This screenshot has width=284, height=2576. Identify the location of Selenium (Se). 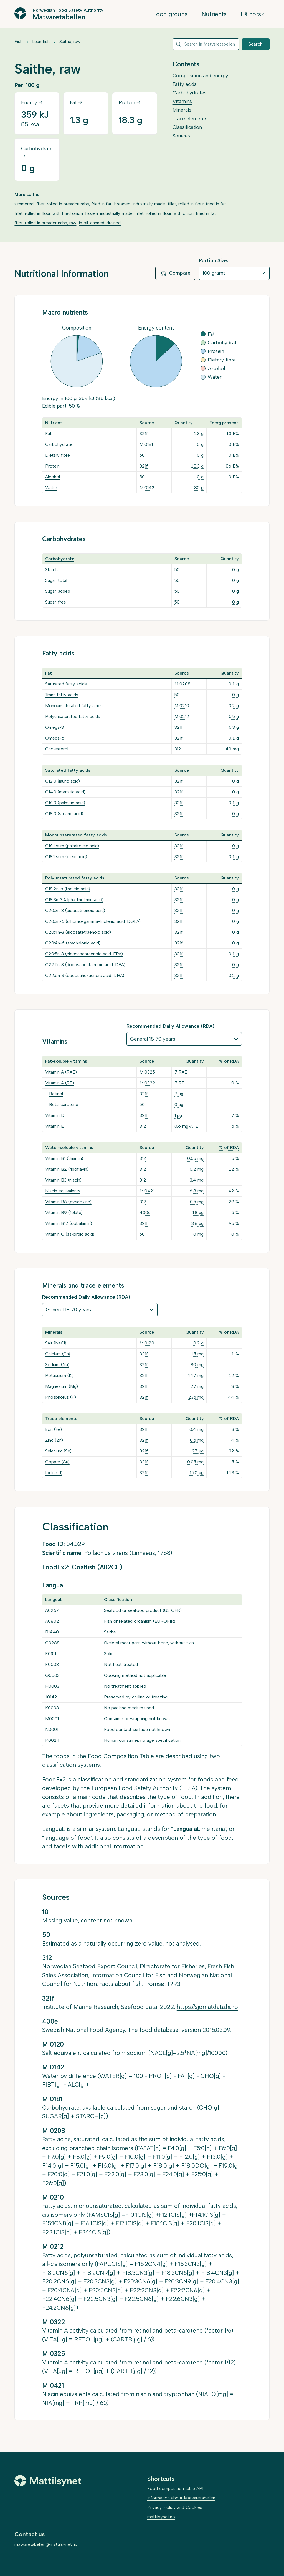
(58, 1451).